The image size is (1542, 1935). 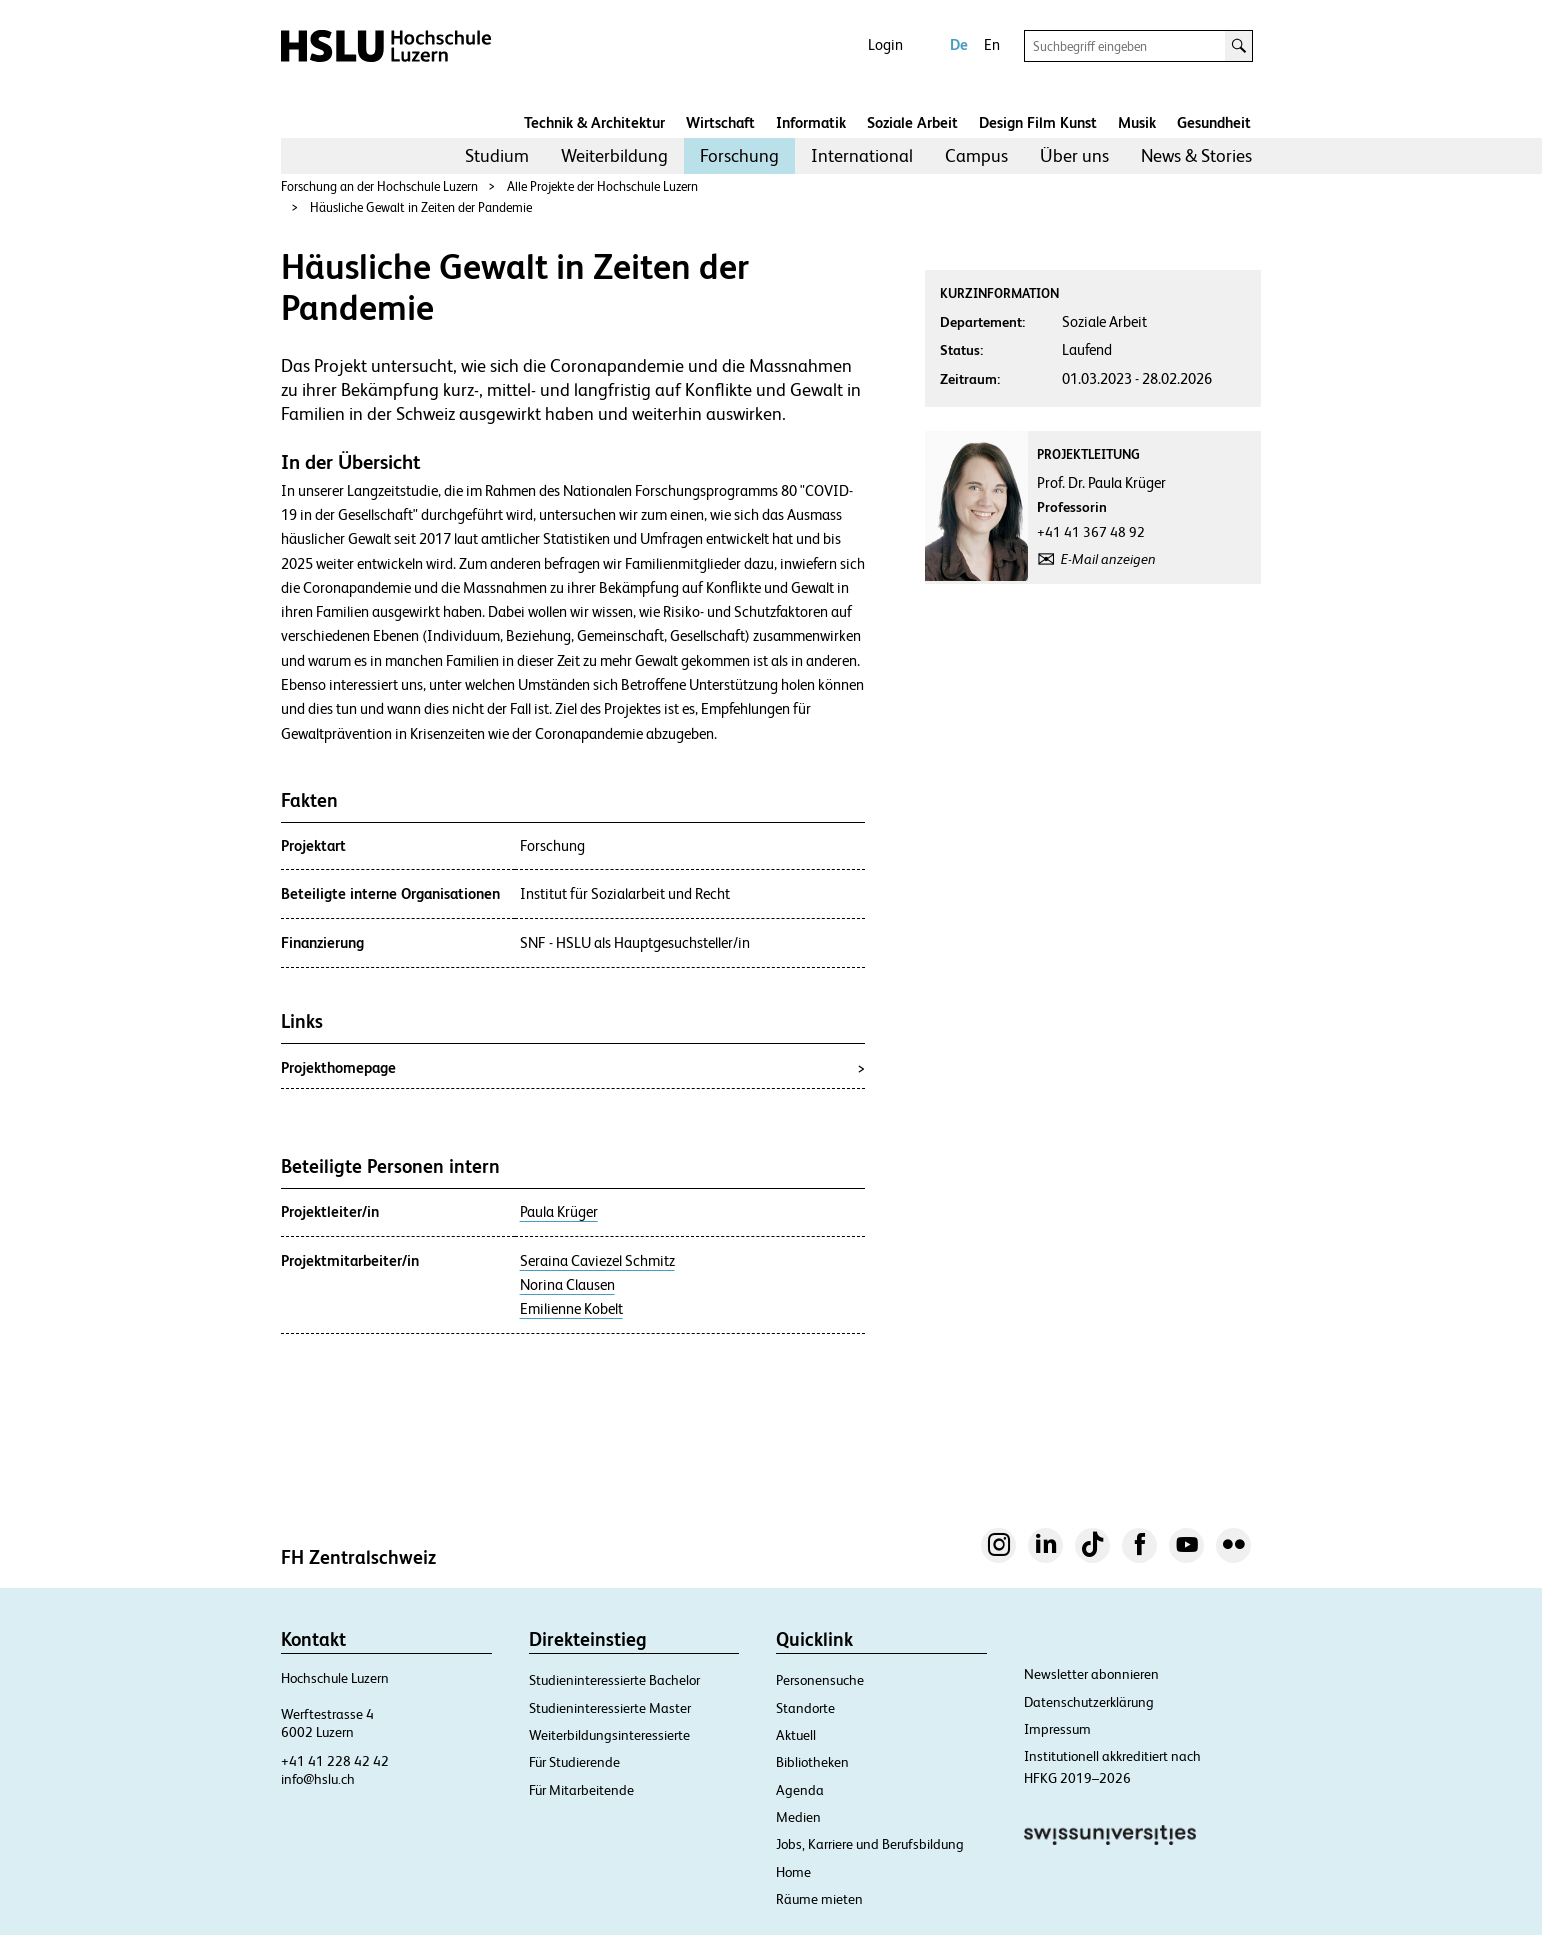 I want to click on Norina Clausen, so click(x=567, y=1285).